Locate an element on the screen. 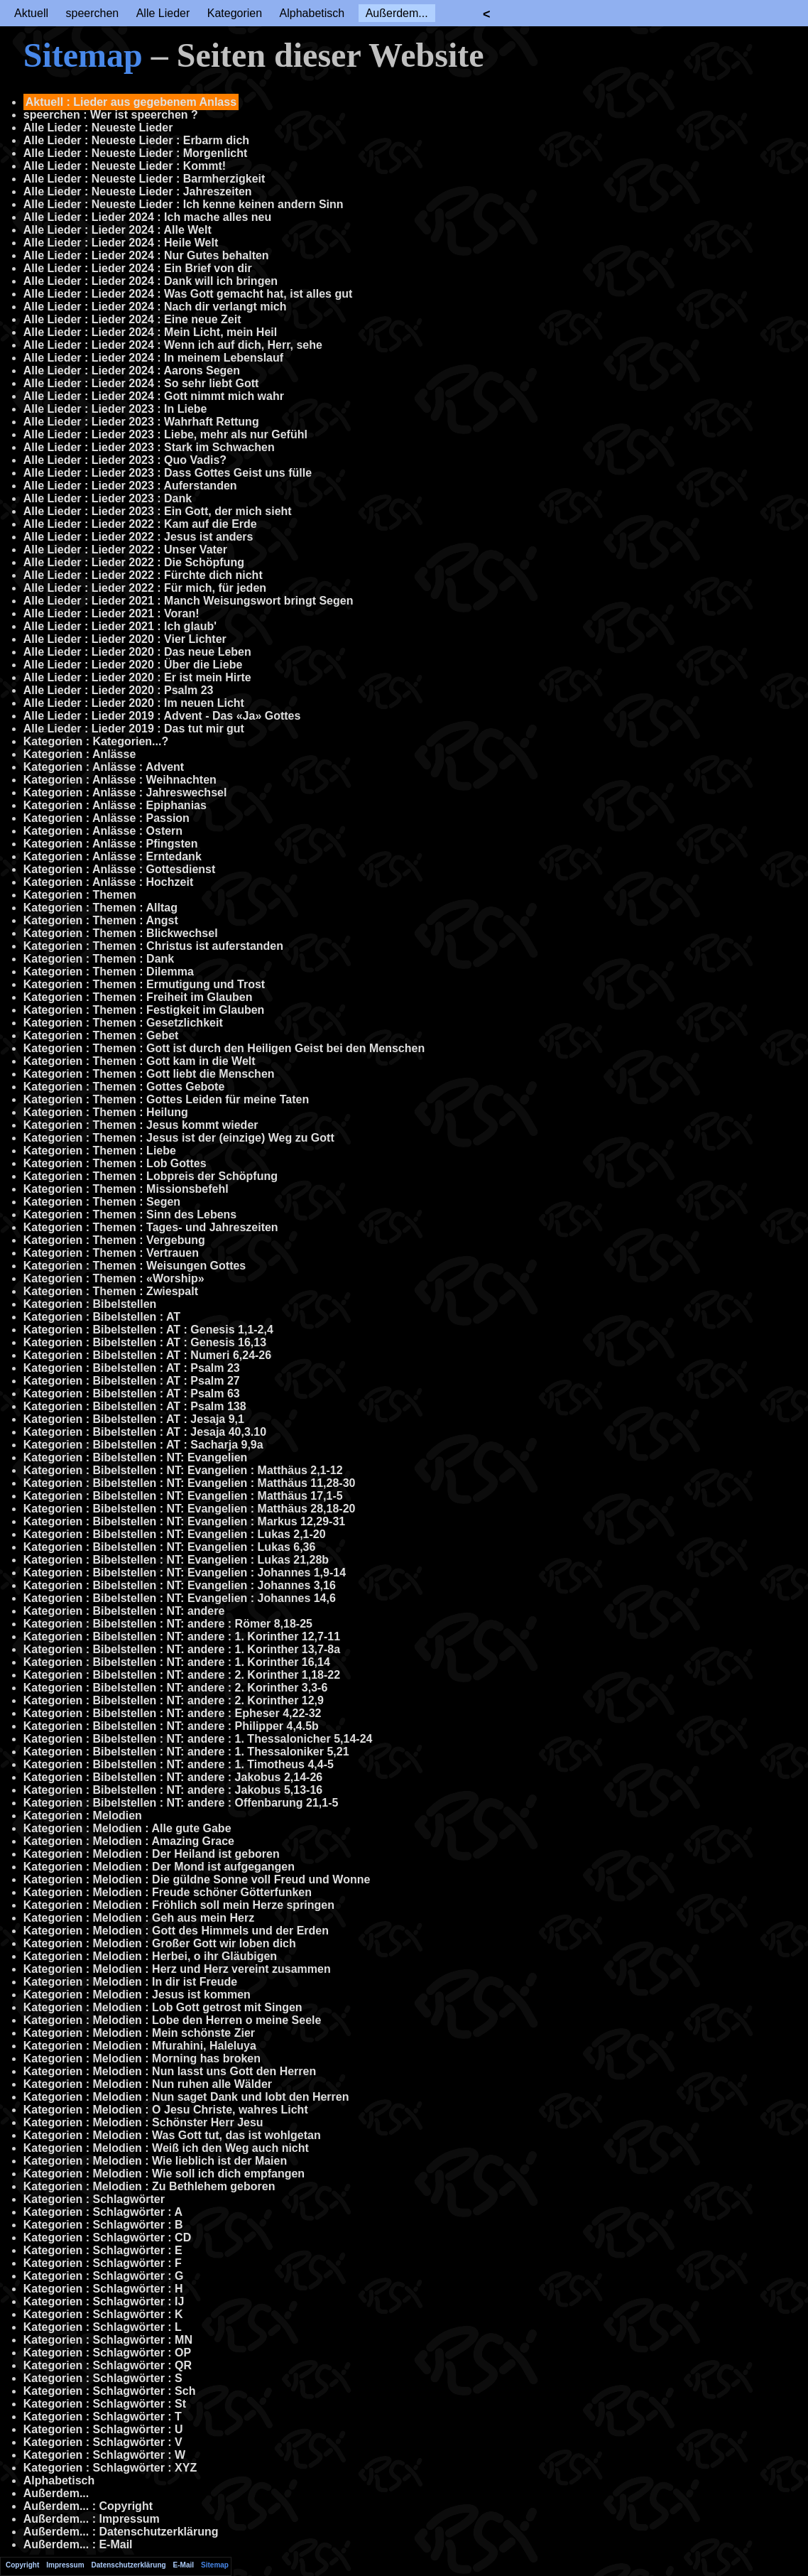 This screenshot has height=2576, width=808. Kategorien : Themen : «Worship» is located at coordinates (113, 1278).